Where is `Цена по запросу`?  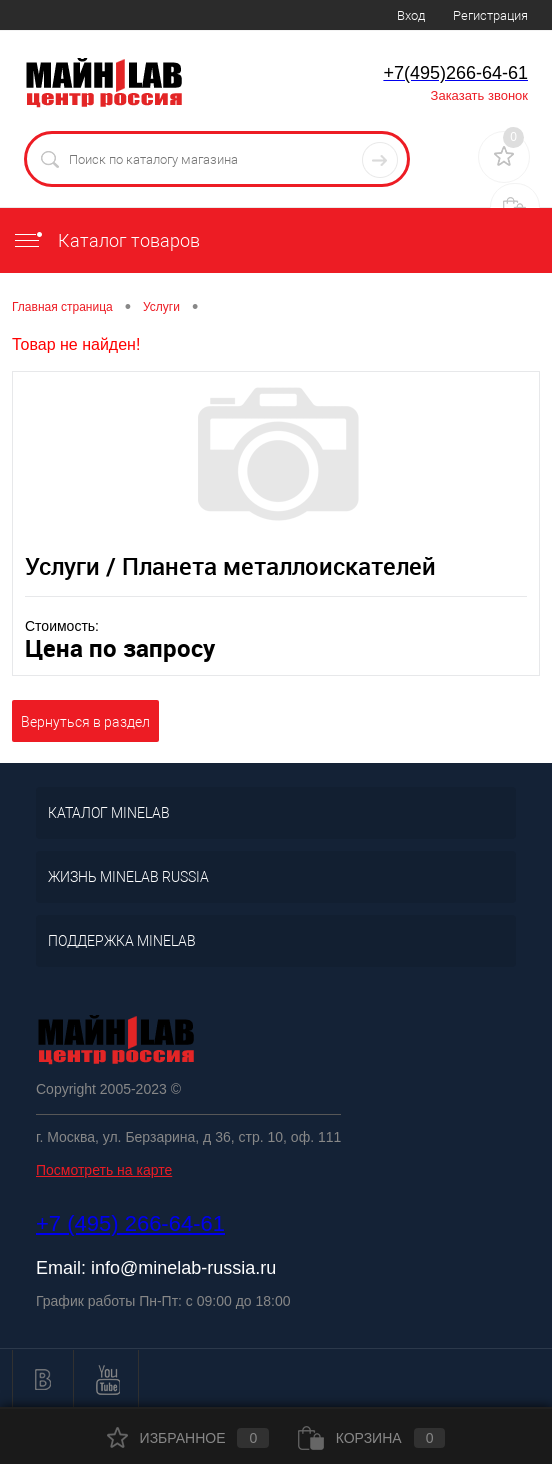
Цена по запросу is located at coordinates (120, 648).